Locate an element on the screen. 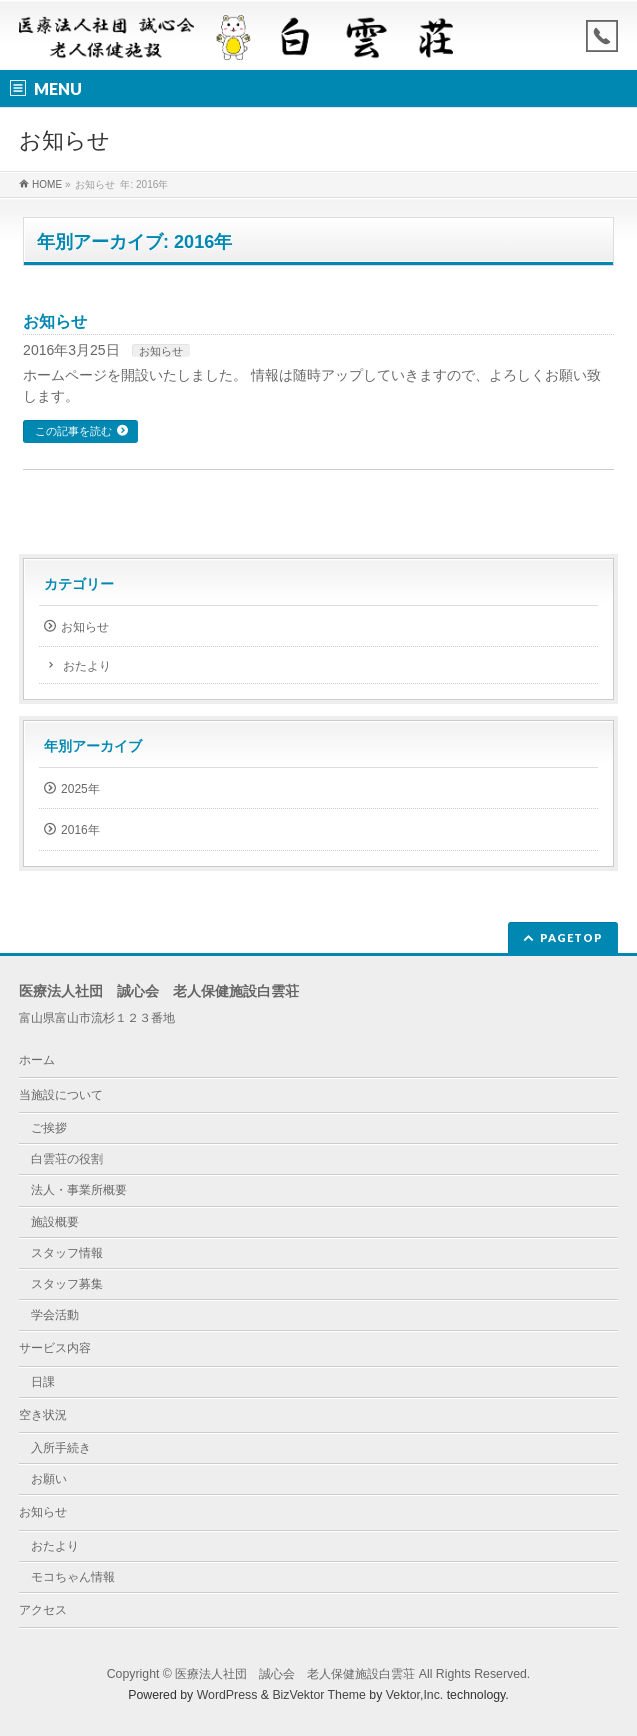 This screenshot has width=637, height=1736. 2016年 is located at coordinates (80, 830).